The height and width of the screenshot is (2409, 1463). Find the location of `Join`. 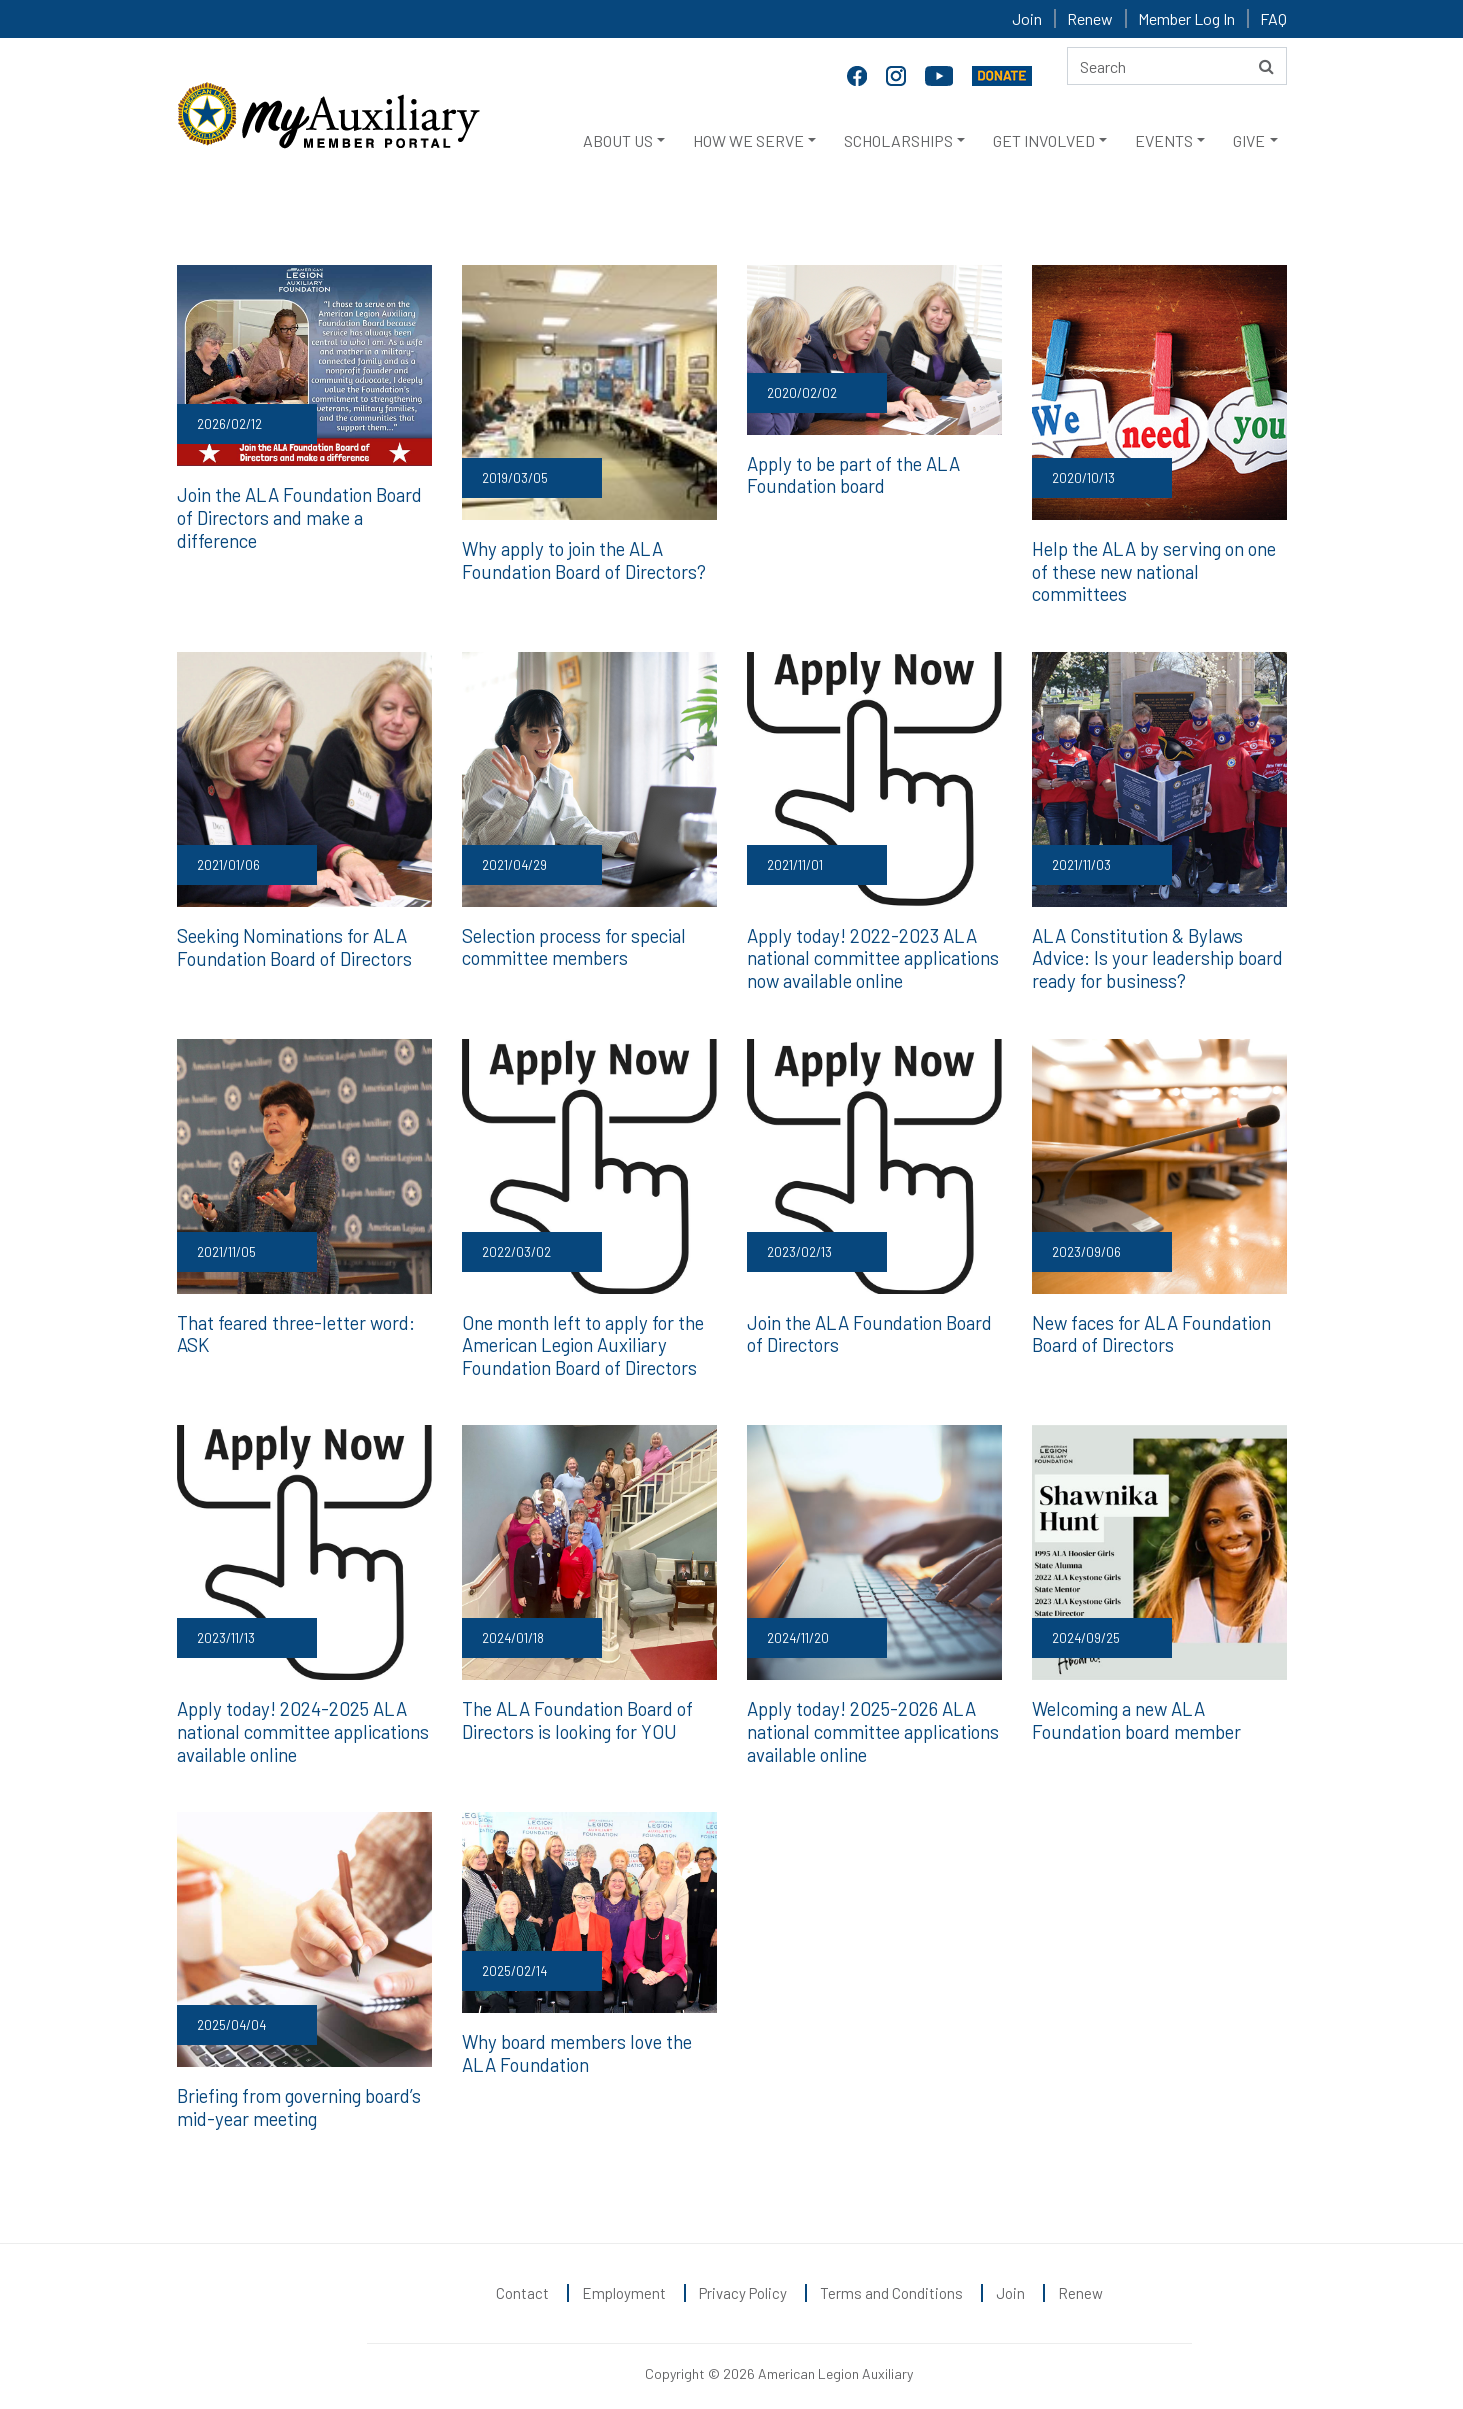

Join is located at coordinates (1027, 18).